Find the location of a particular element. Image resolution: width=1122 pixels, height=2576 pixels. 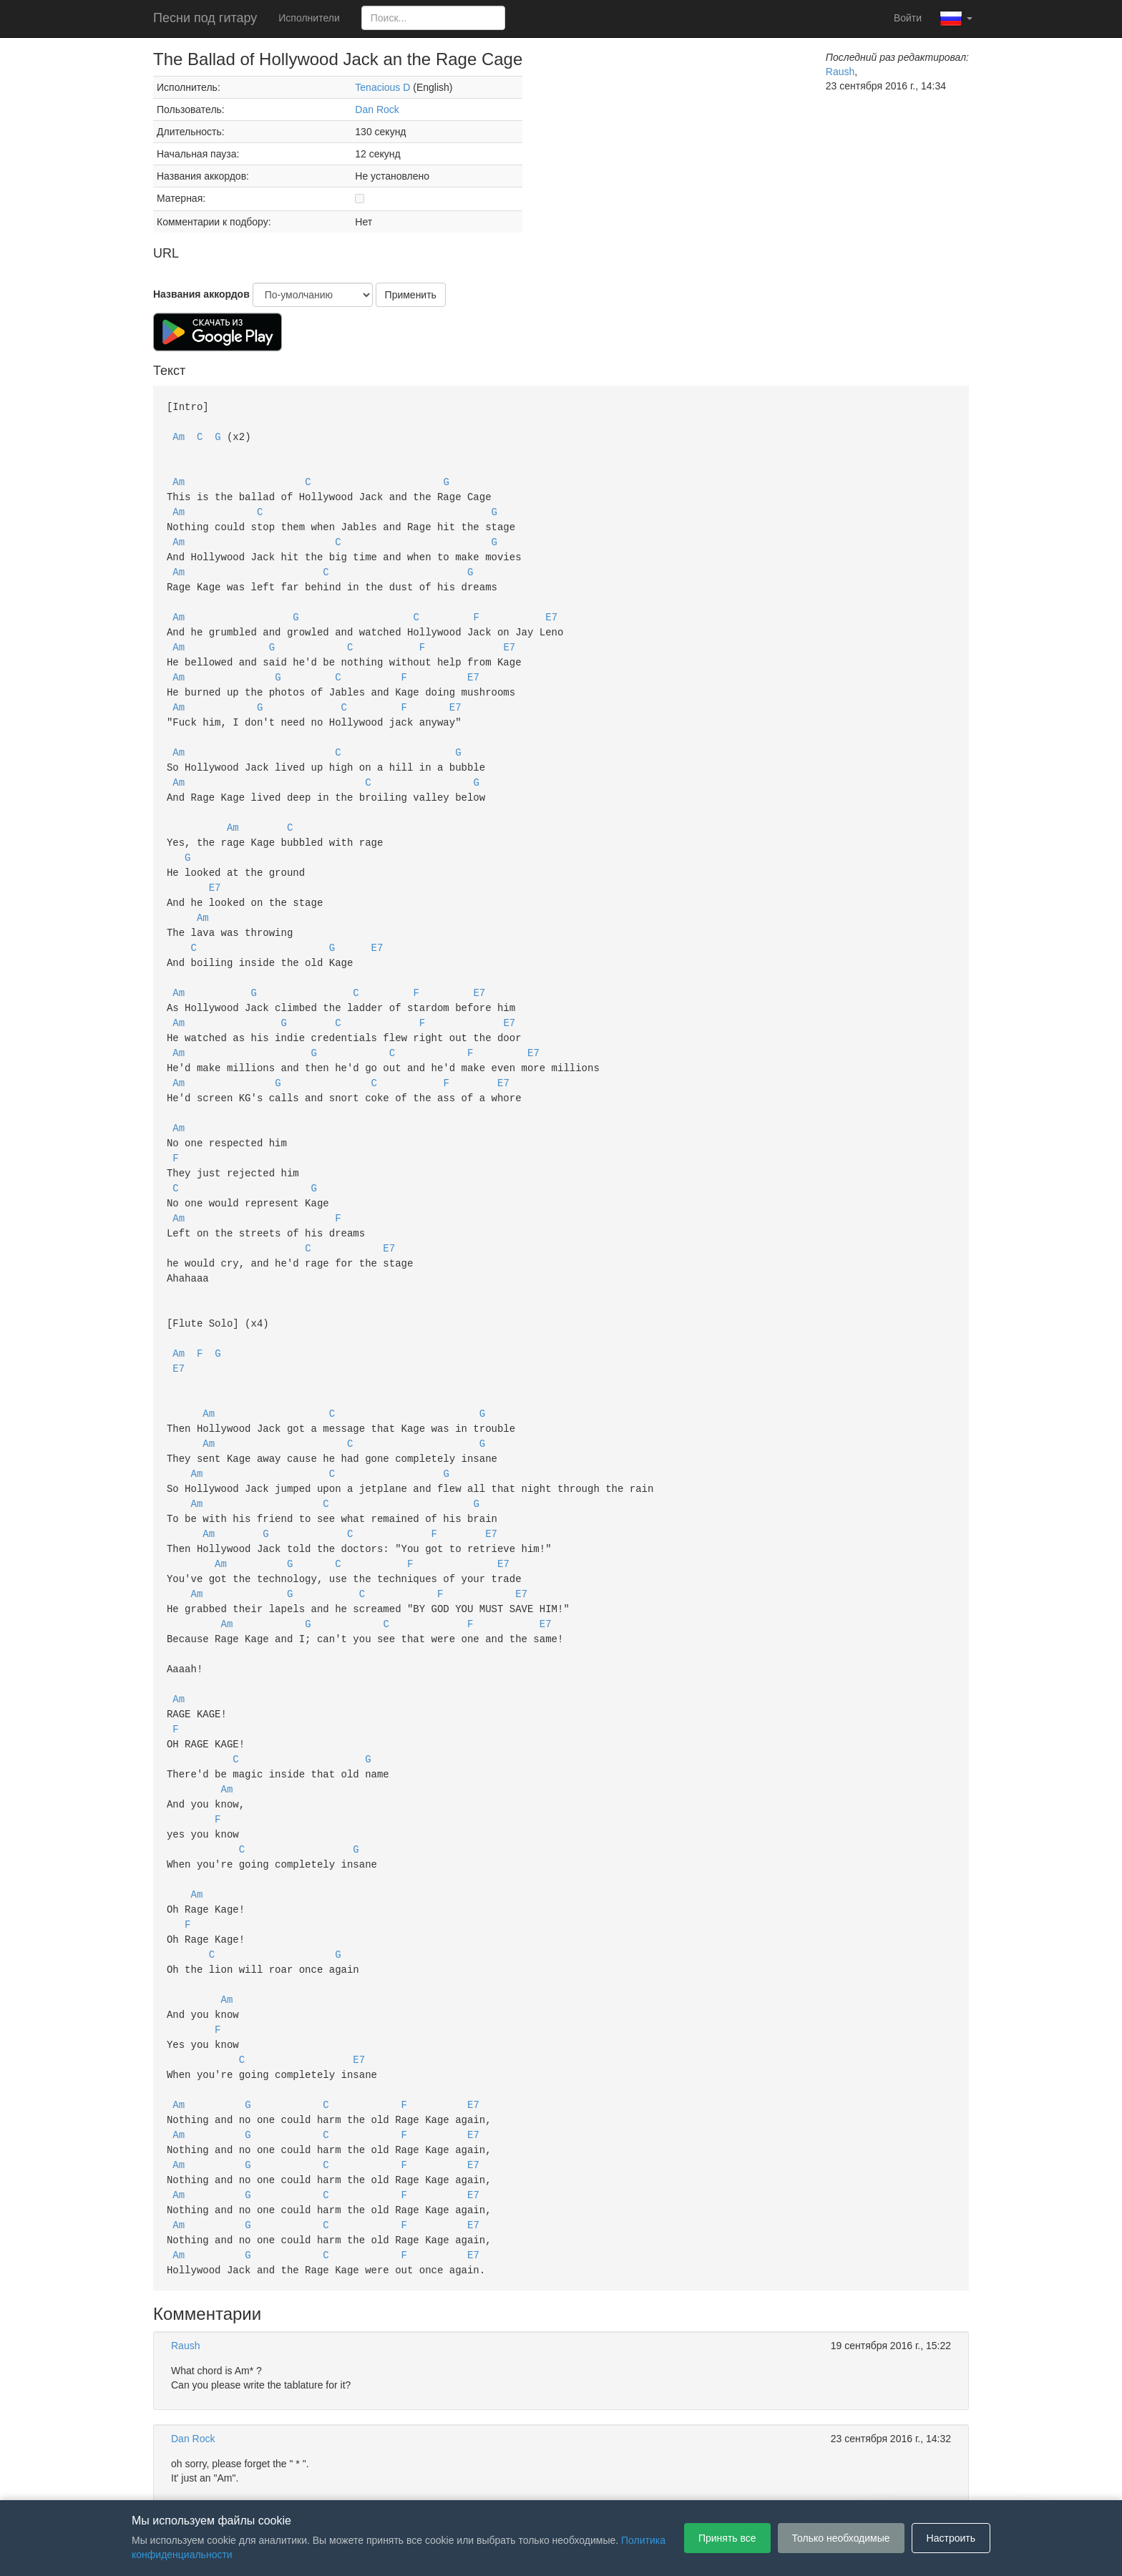

Настроить is located at coordinates (951, 2538).